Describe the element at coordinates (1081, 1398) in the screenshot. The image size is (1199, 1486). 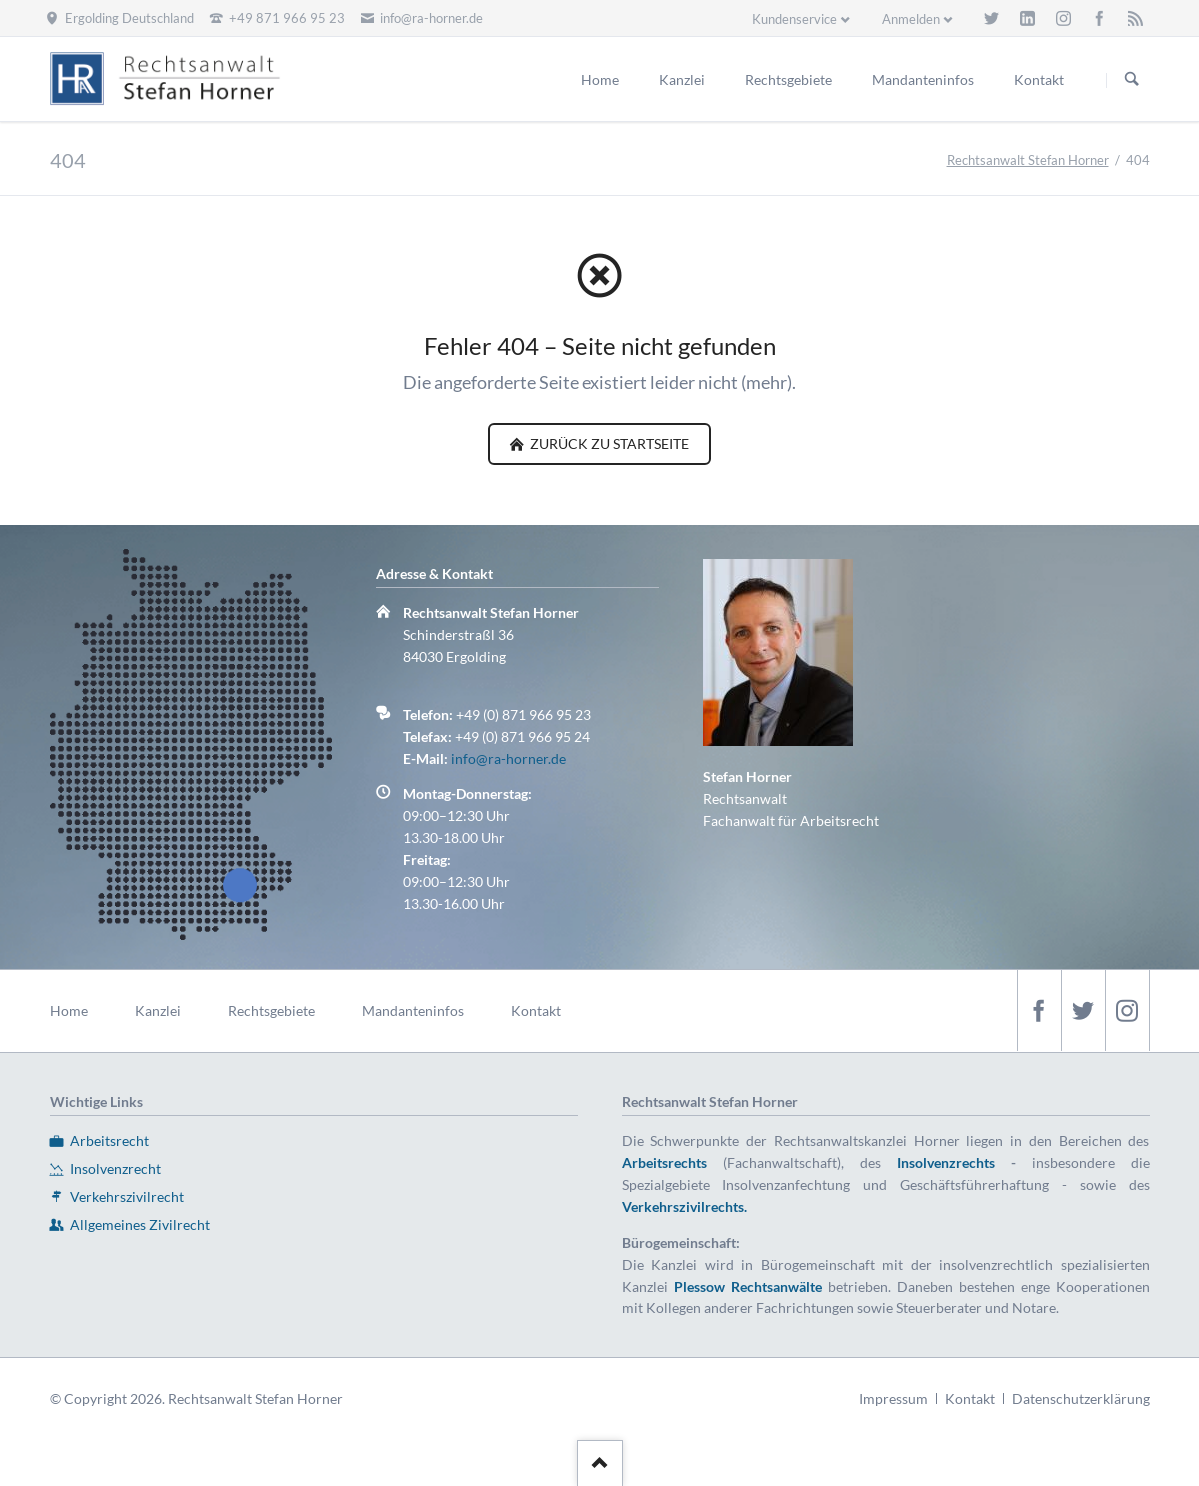
I see `Datenschutzerklärung` at that location.